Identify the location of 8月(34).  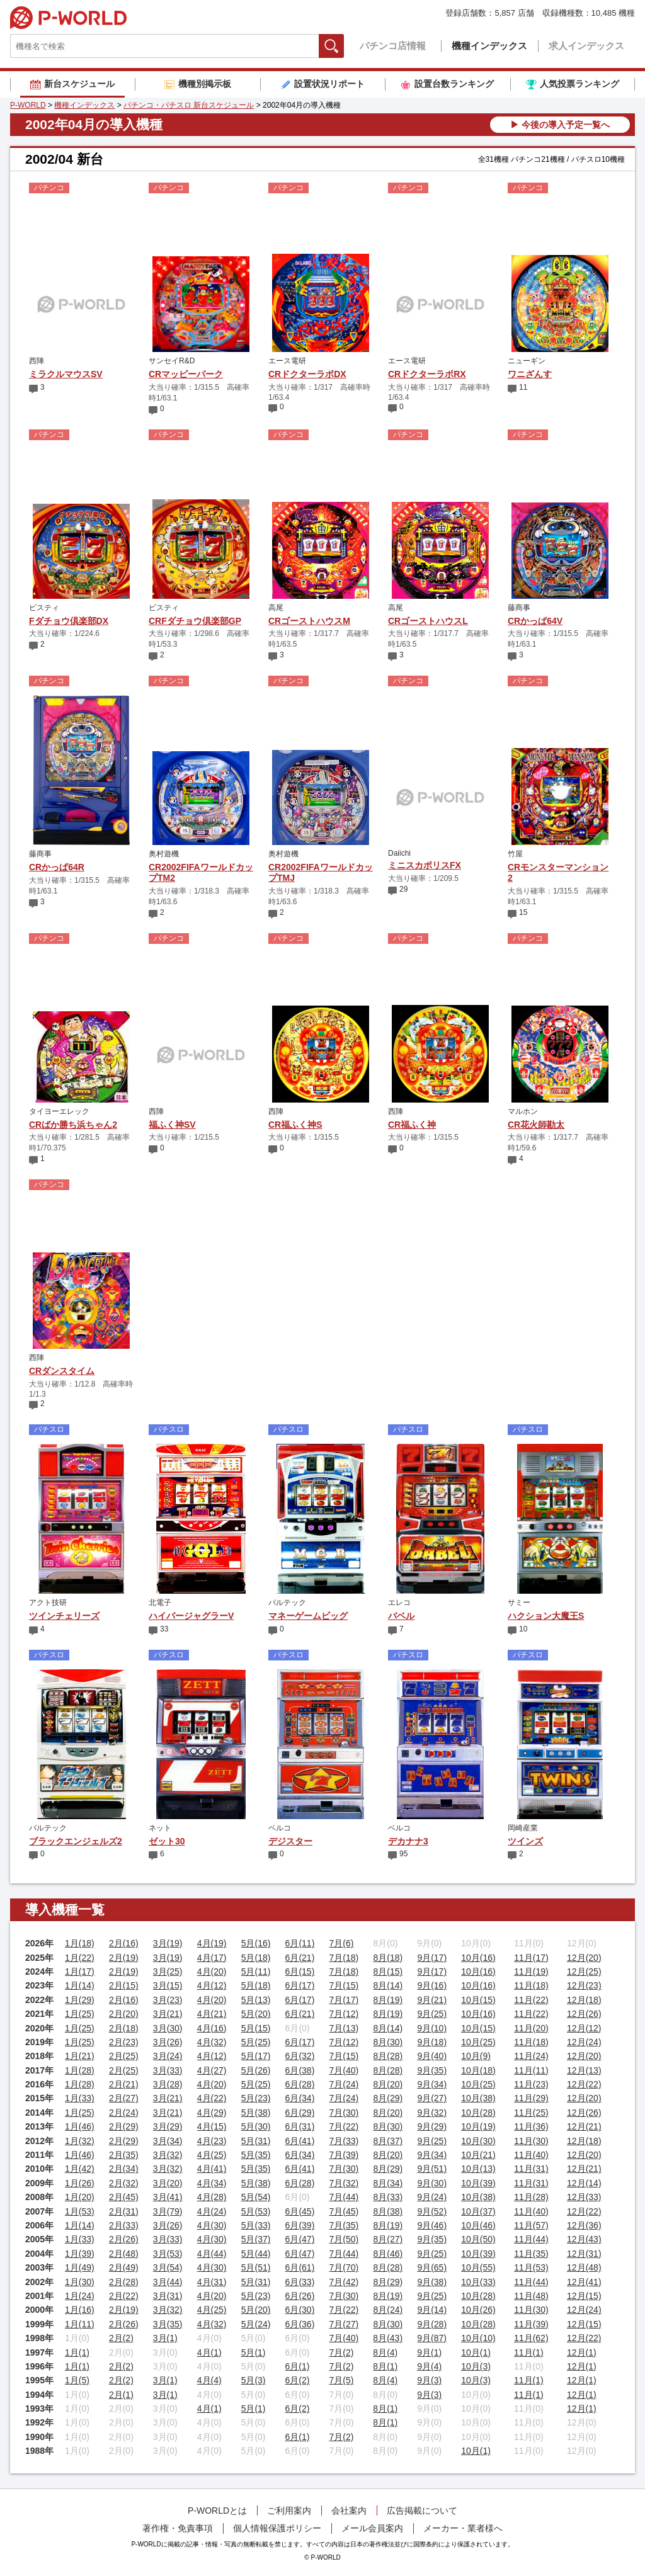
(387, 2183).